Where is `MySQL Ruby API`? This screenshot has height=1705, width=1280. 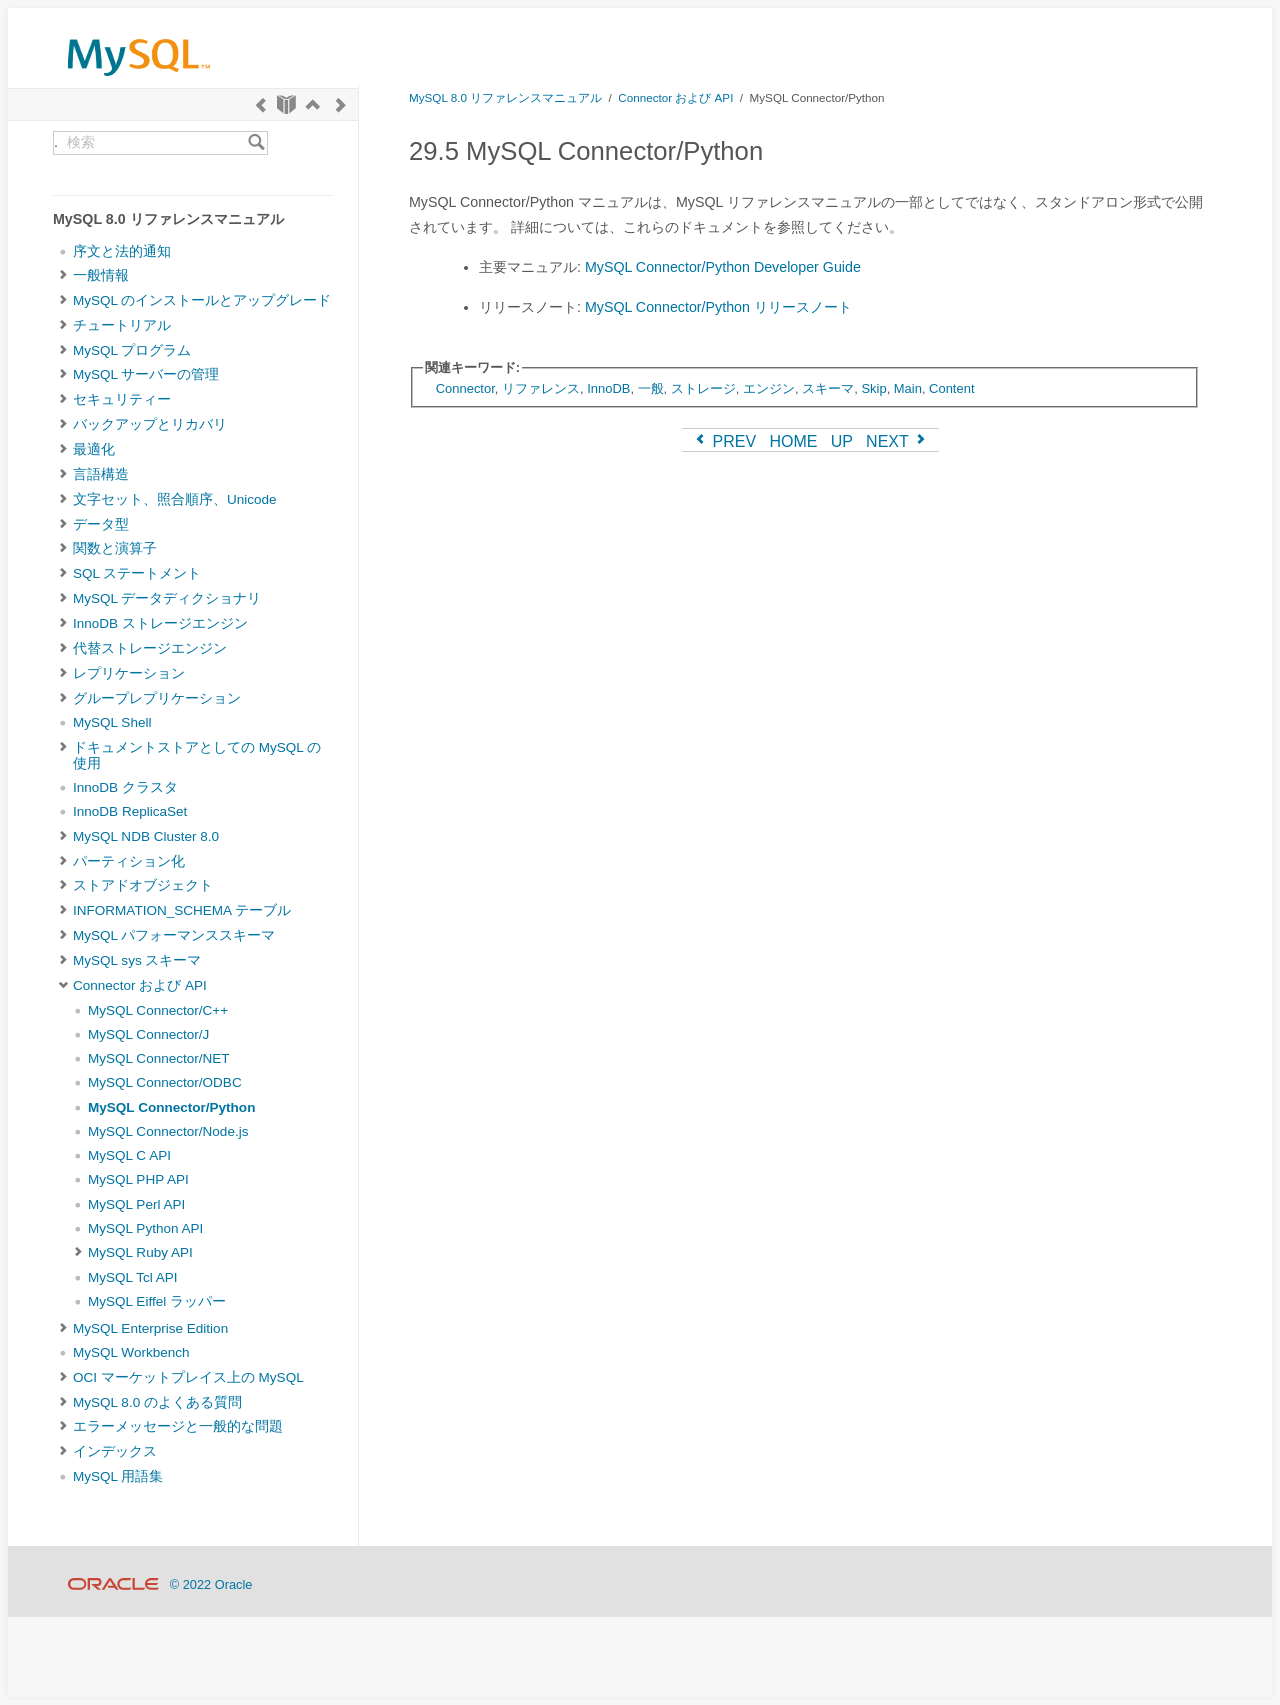
MySQL Ruby API is located at coordinates (140, 1252).